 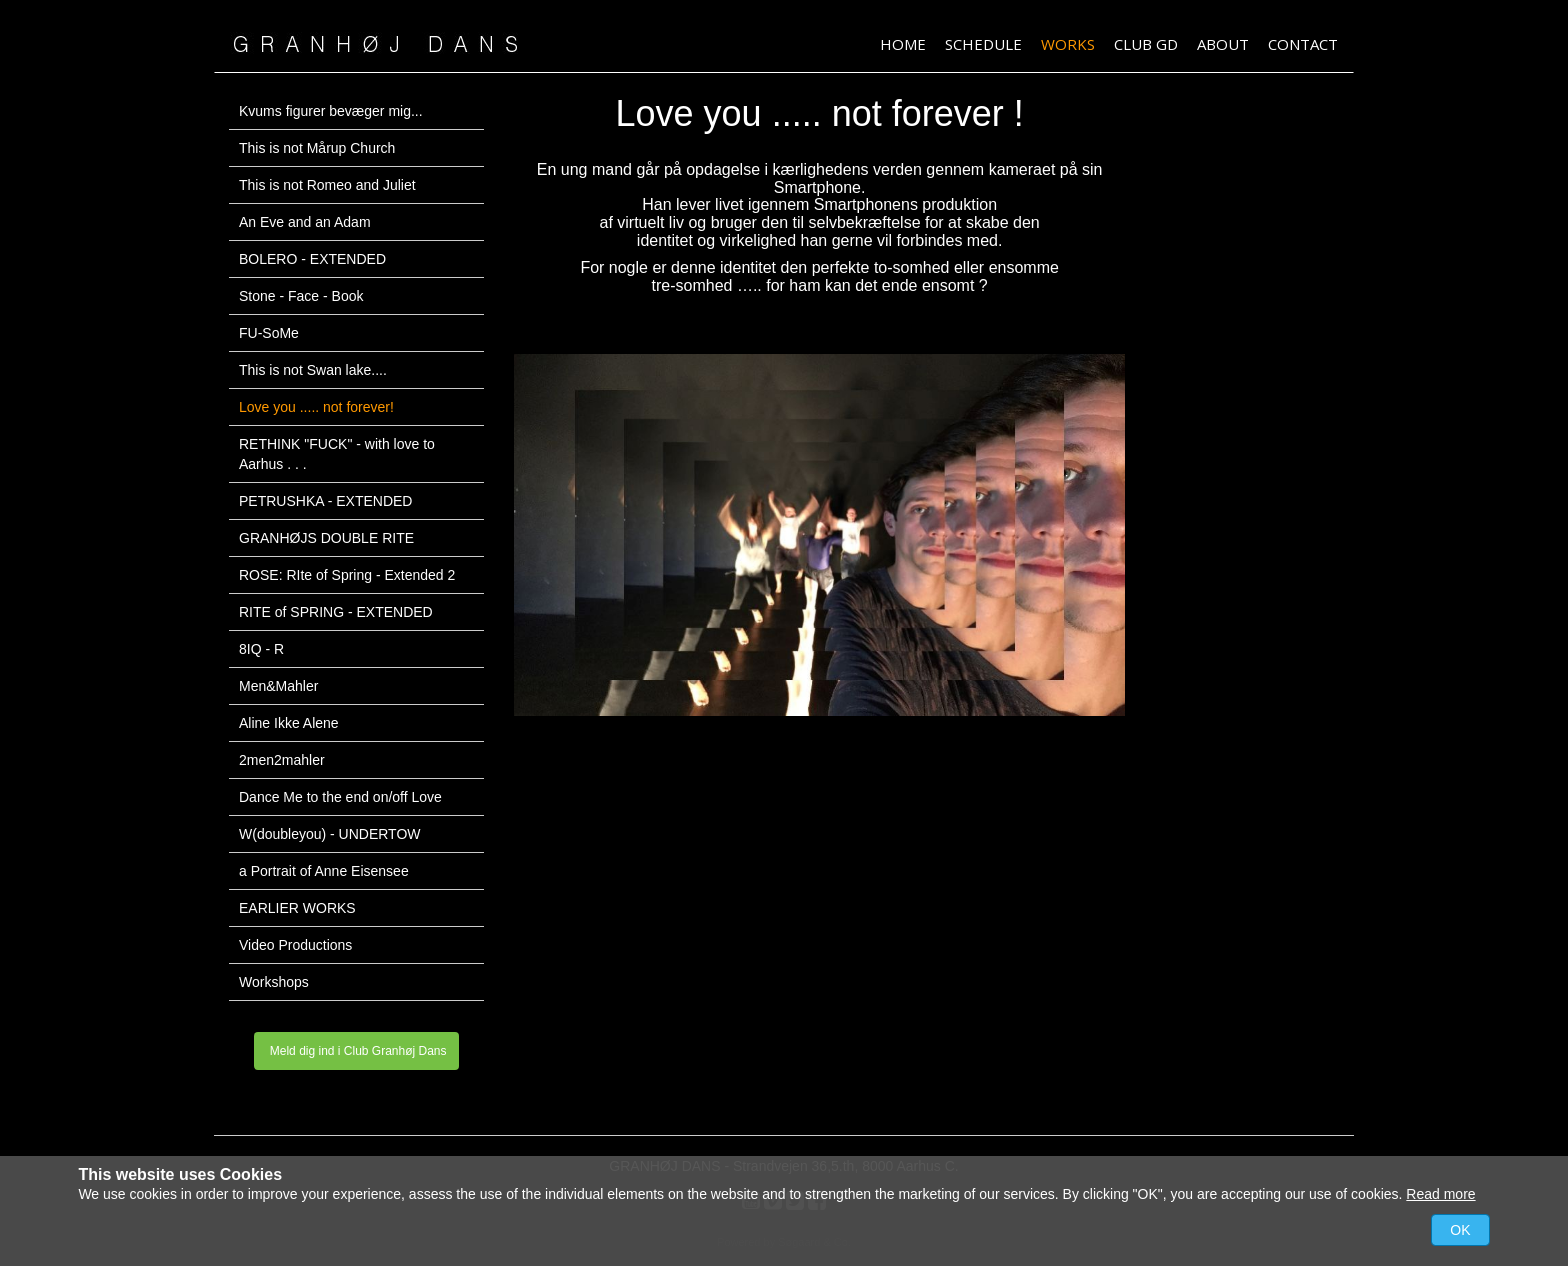 I want to click on Workshops, so click(x=274, y=982).